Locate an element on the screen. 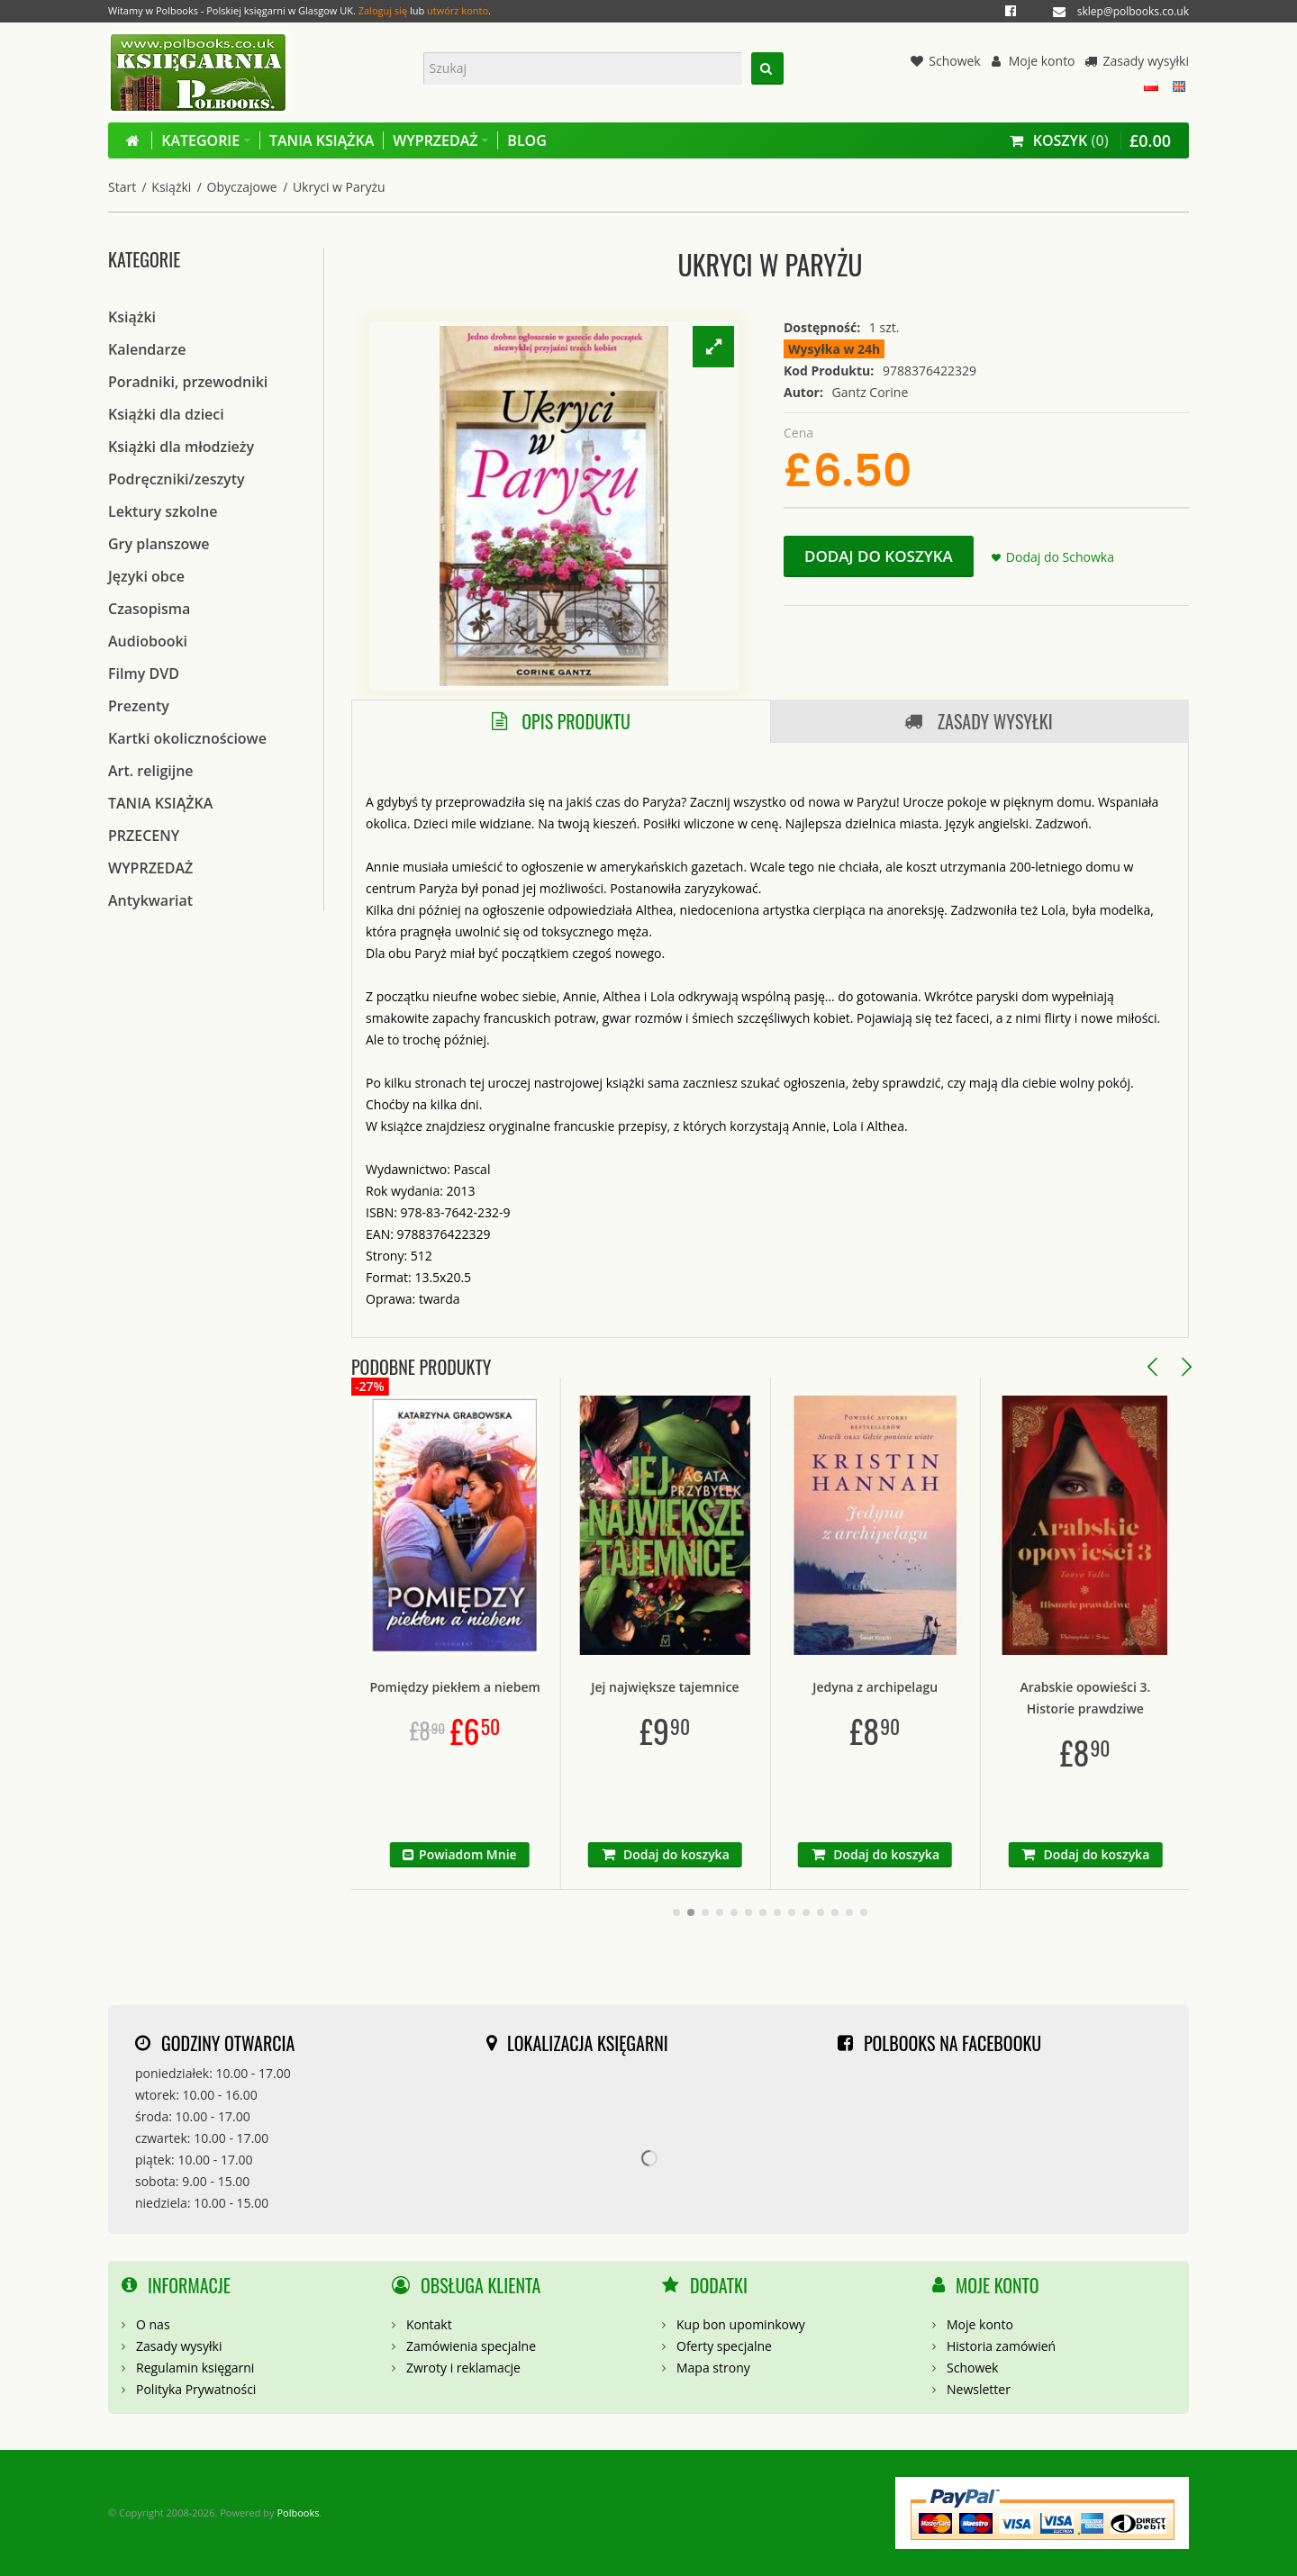 The image size is (1297, 2576). Audiobooki is located at coordinates (147, 641).